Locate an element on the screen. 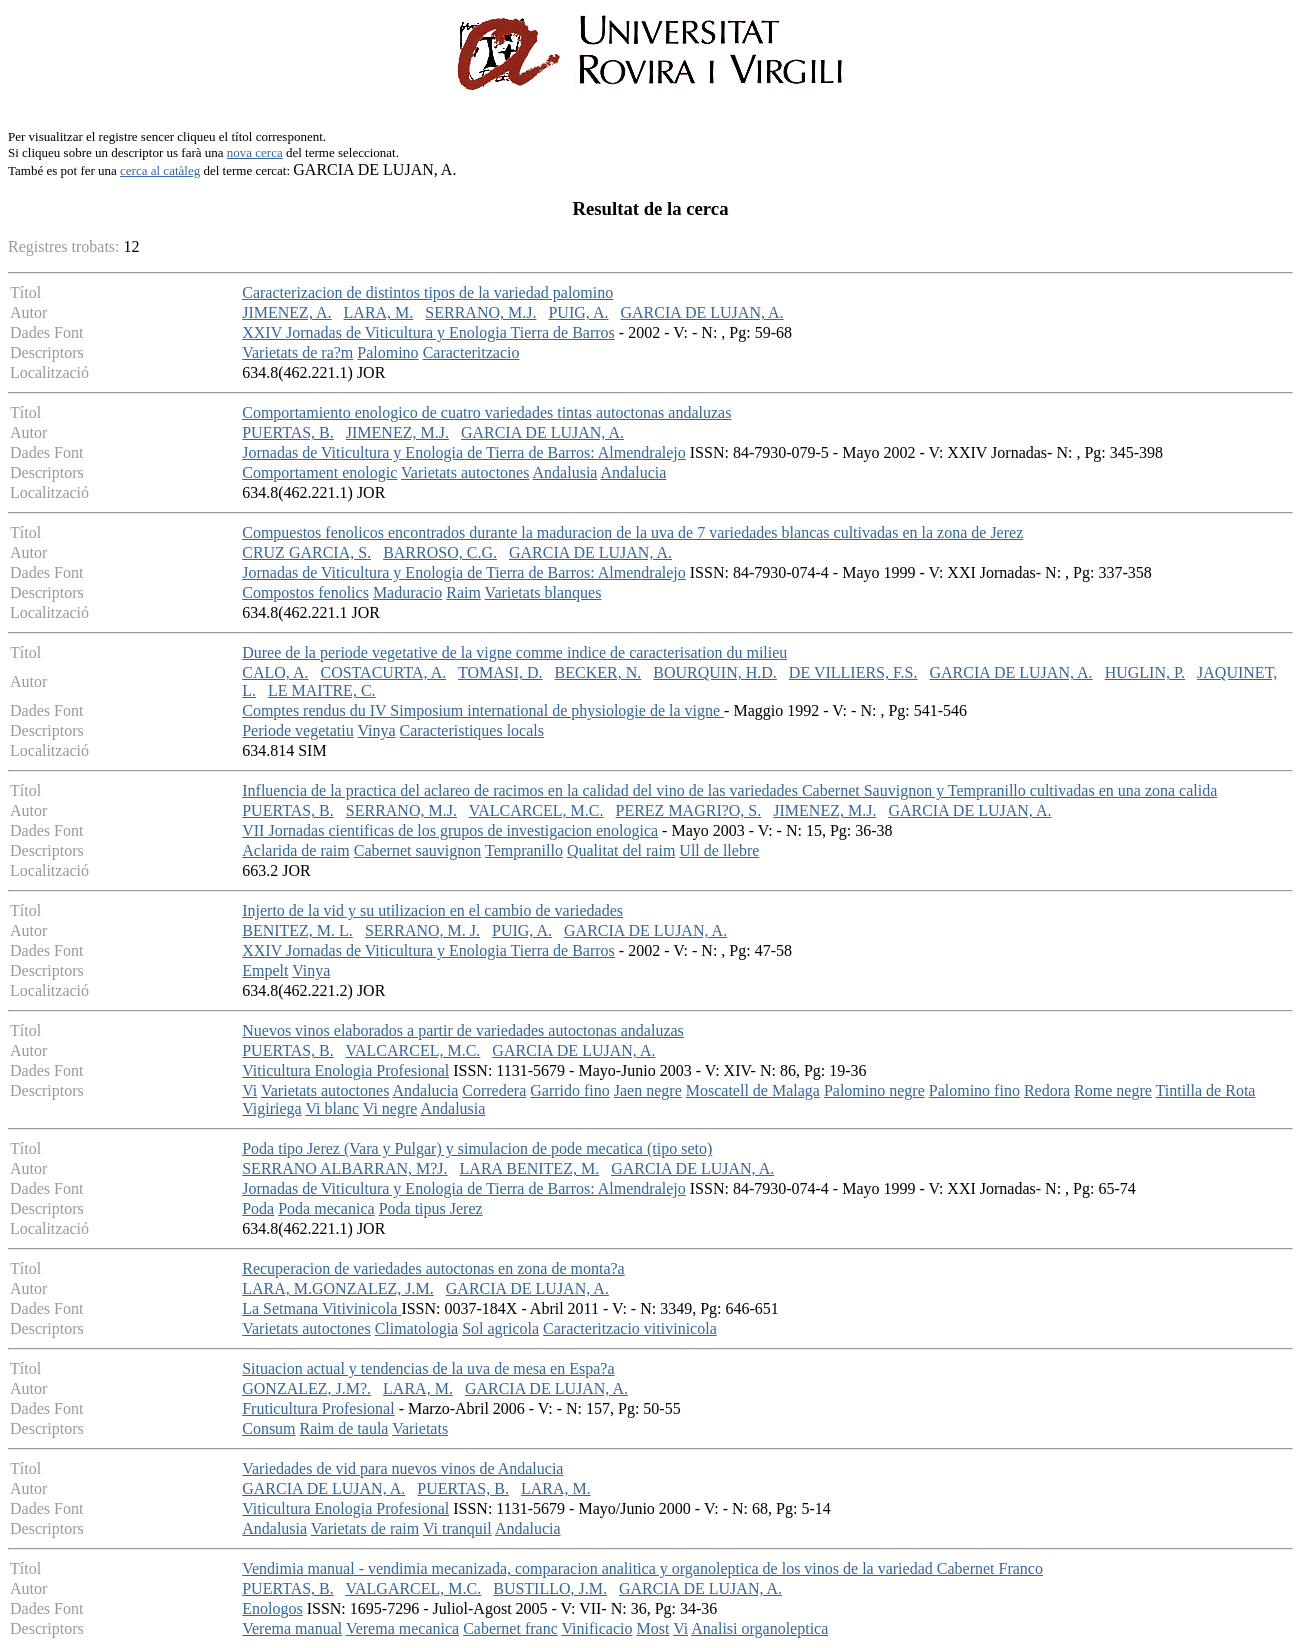 The image size is (1301, 1648). Periode vegetatiu is located at coordinates (298, 730).